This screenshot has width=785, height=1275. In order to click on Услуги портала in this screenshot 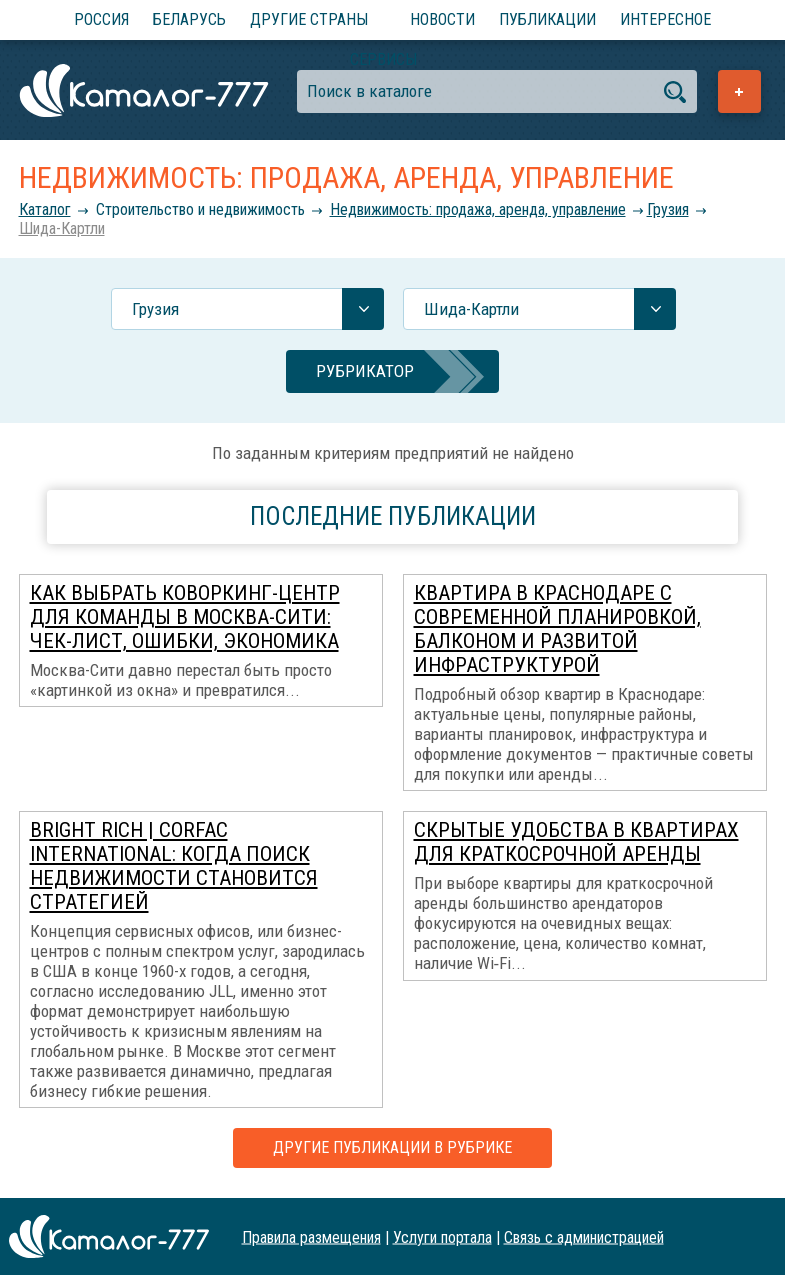, I will do `click(442, 1236)`.